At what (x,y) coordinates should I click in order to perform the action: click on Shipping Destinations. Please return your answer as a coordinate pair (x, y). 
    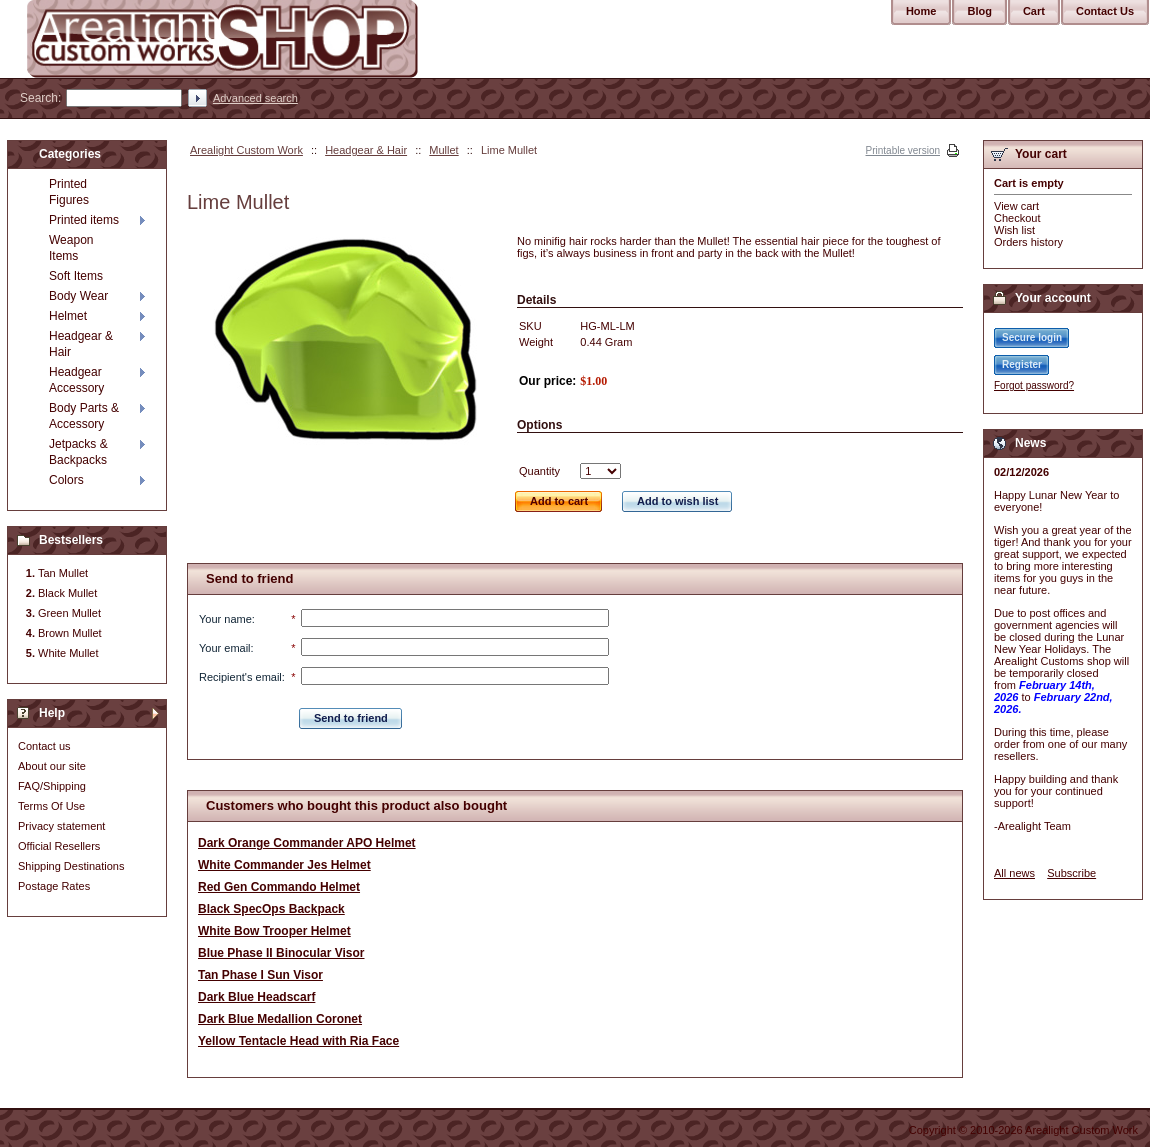
    Looking at the image, I should click on (71, 866).